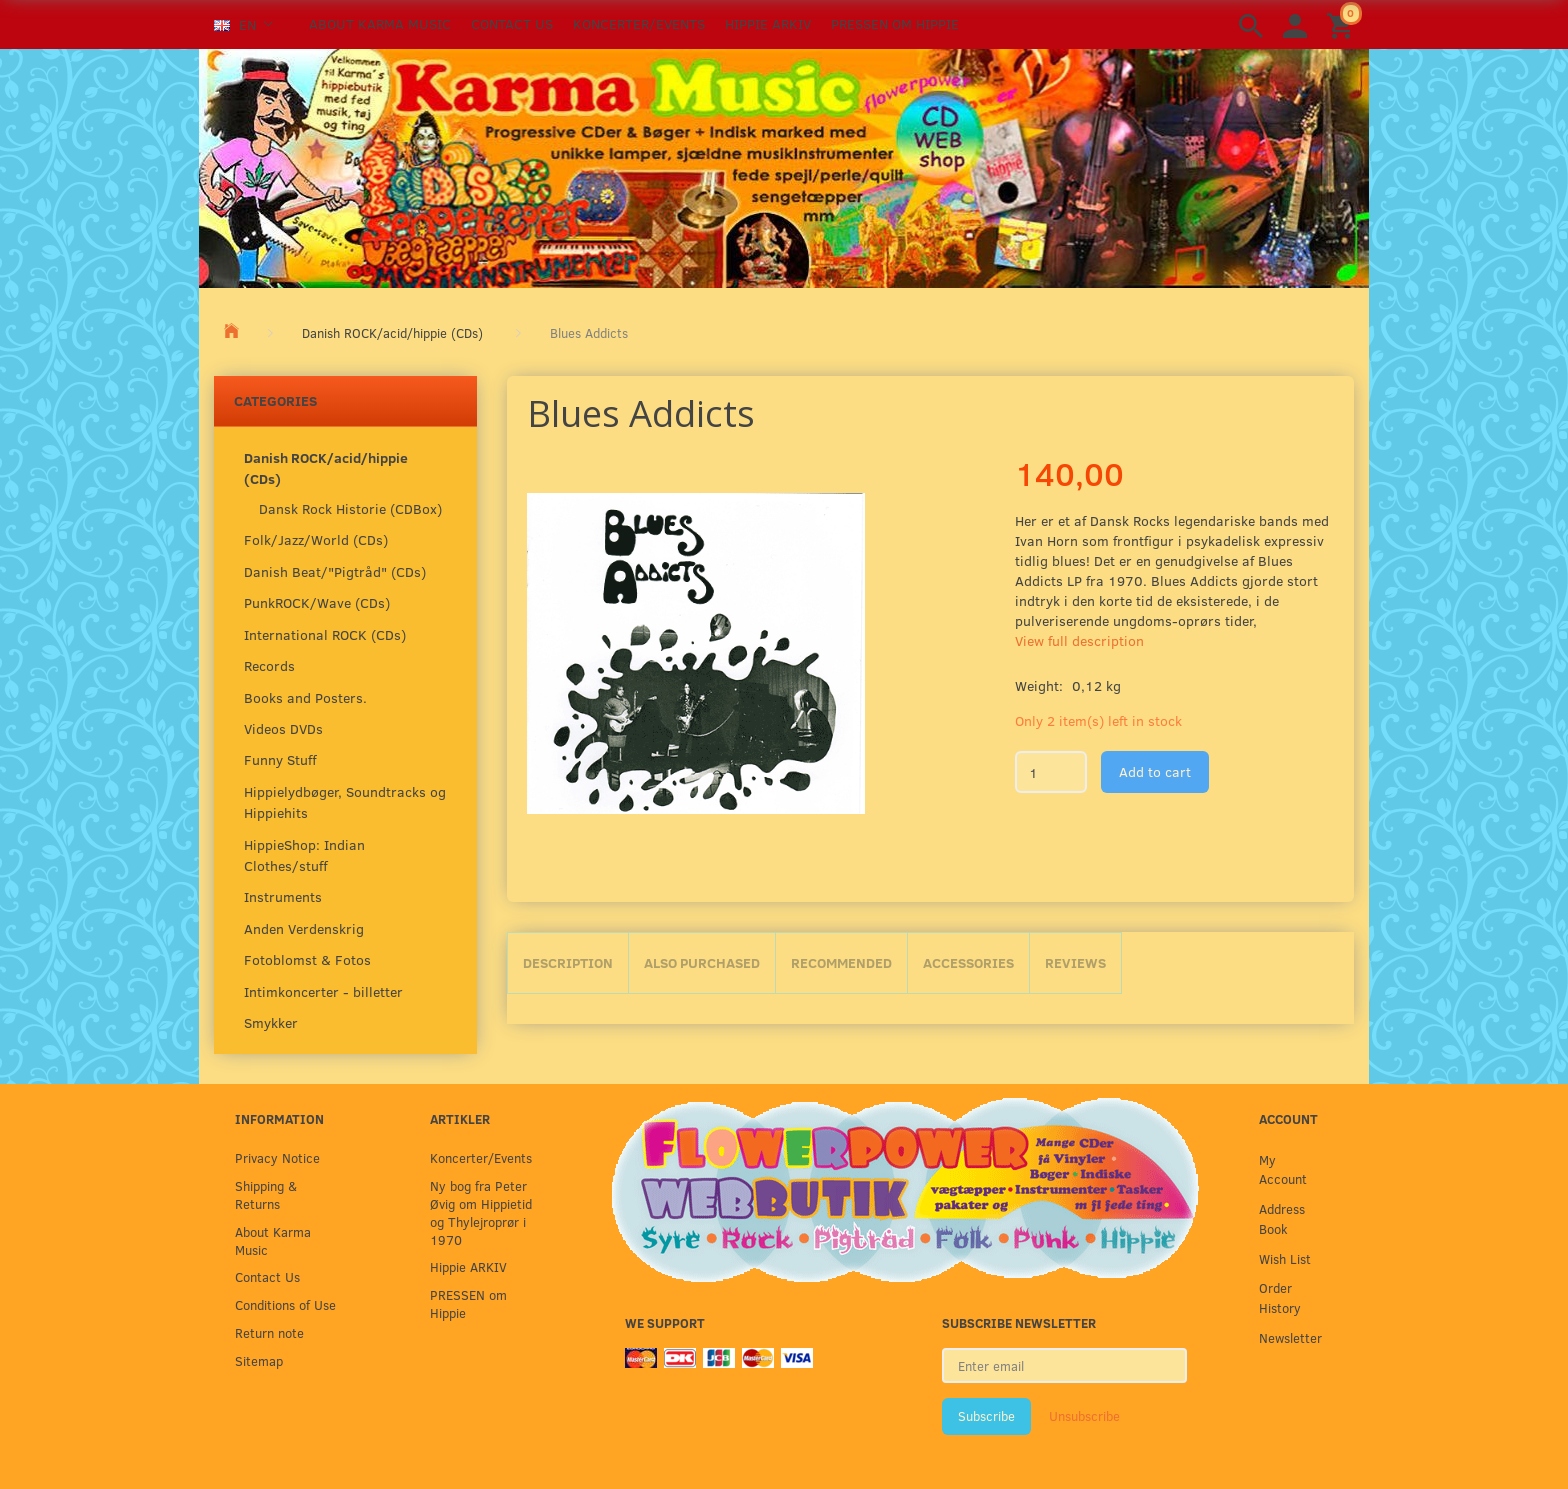  What do you see at coordinates (841, 962) in the screenshot?
I see `Recommended` at bounding box center [841, 962].